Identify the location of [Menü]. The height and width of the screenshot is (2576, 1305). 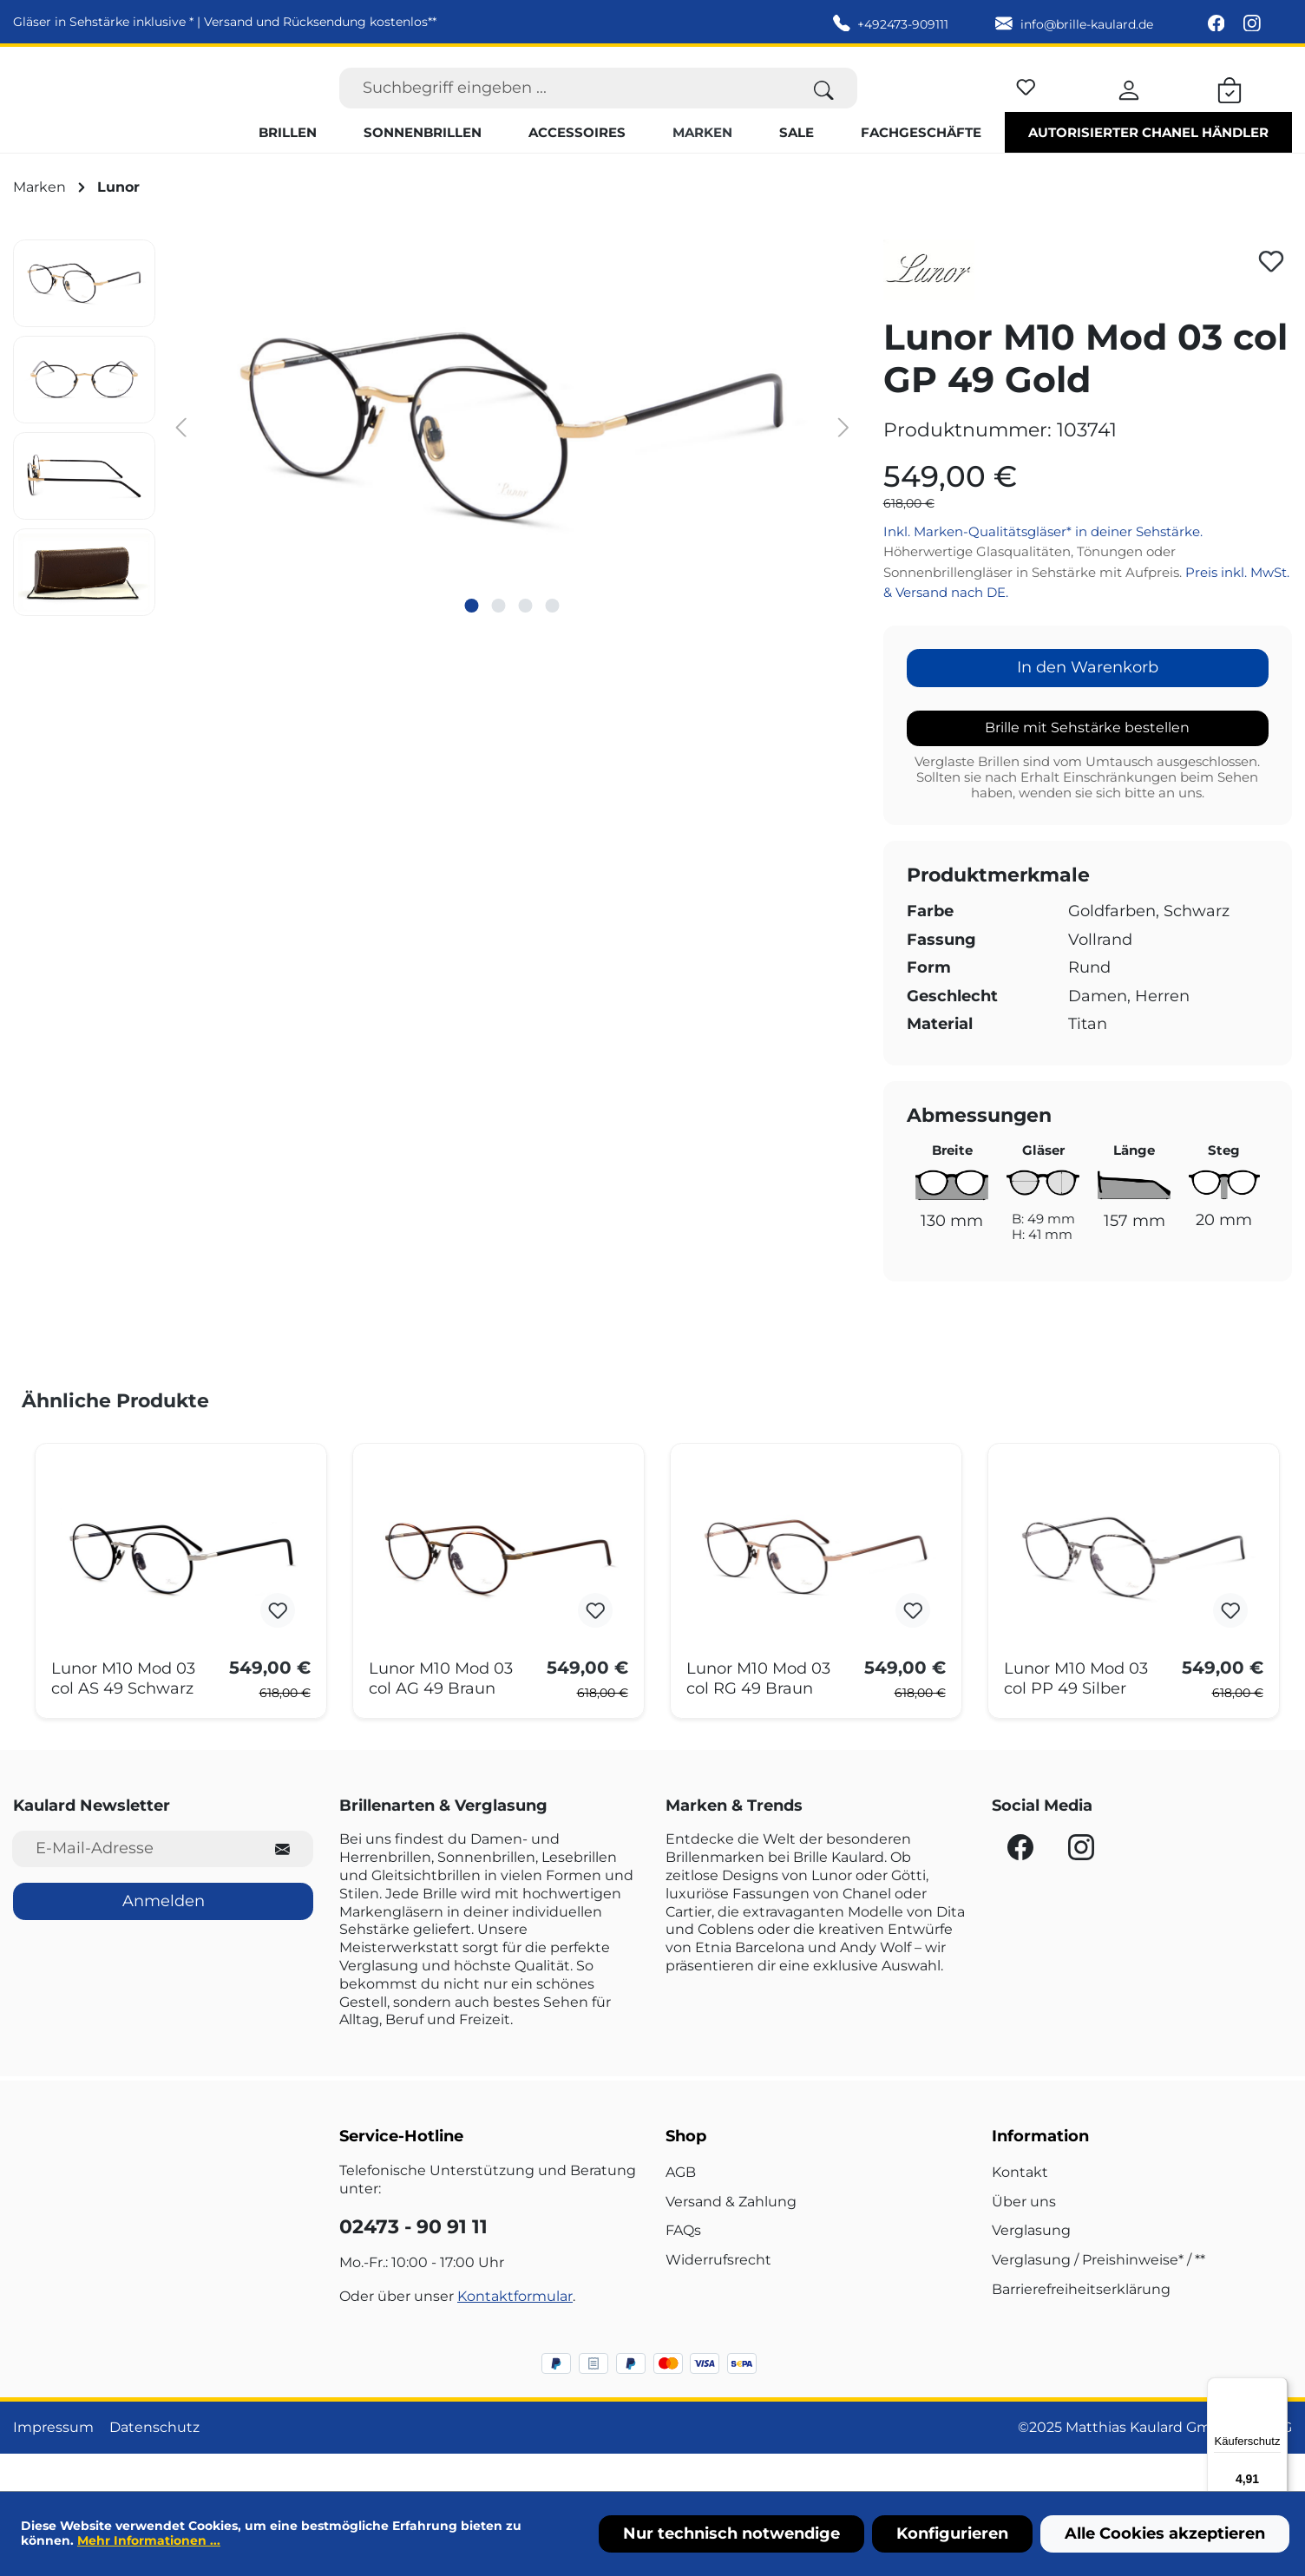
(1277, 2387).